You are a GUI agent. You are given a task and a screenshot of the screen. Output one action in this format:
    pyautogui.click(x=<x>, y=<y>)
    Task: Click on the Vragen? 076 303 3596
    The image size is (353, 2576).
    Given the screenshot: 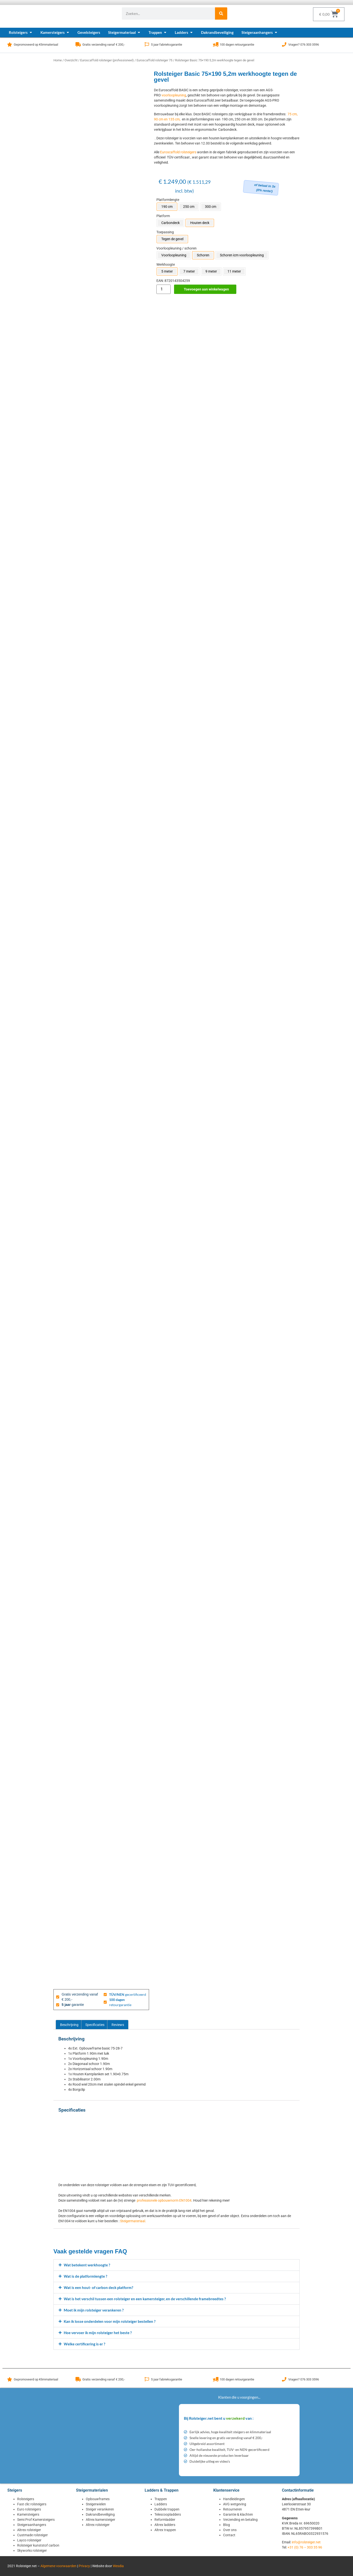 What is the action you would take?
    pyautogui.click(x=303, y=44)
    